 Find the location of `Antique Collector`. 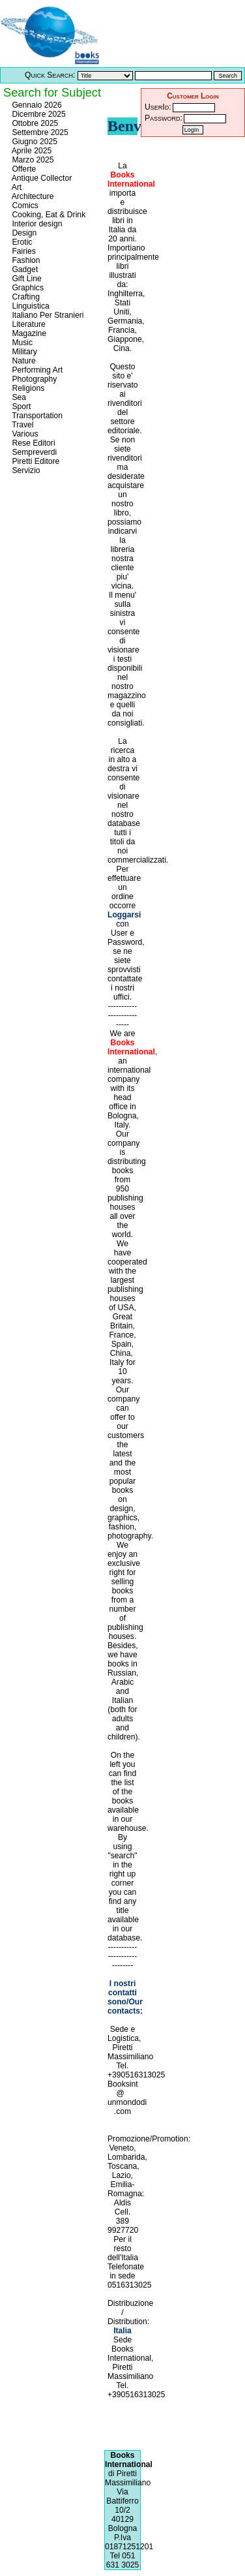

Antique Collector is located at coordinates (41, 178).